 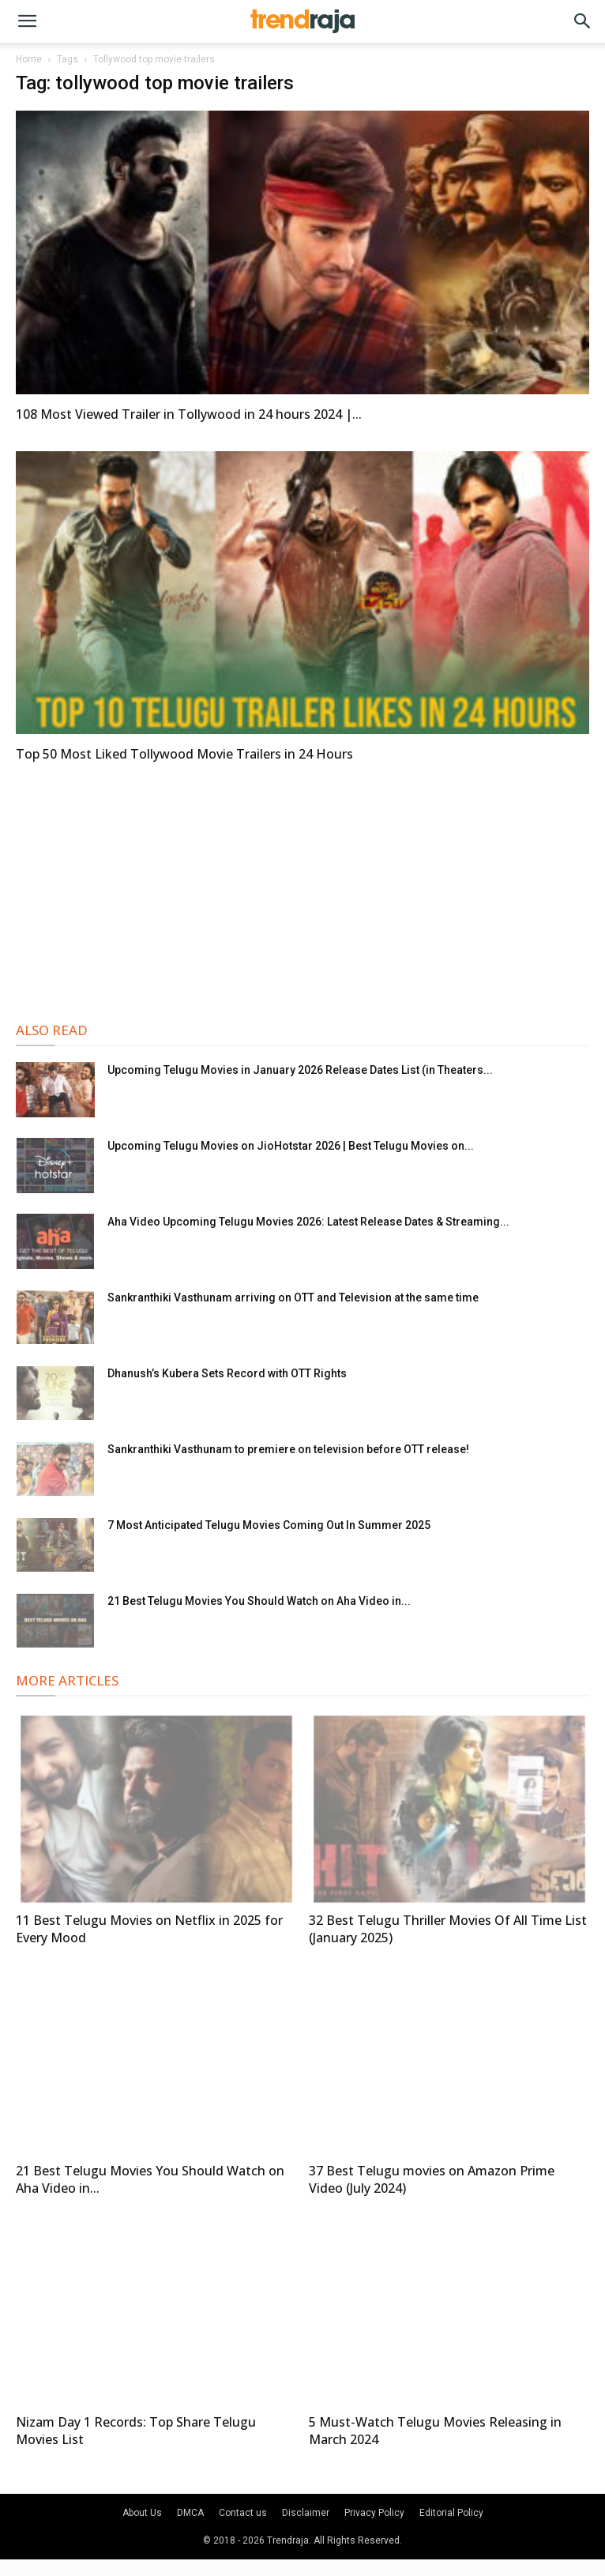 What do you see at coordinates (288, 1449) in the screenshot?
I see `Sankranthiki Vasthunam to premiere on television before OTT release!` at bounding box center [288, 1449].